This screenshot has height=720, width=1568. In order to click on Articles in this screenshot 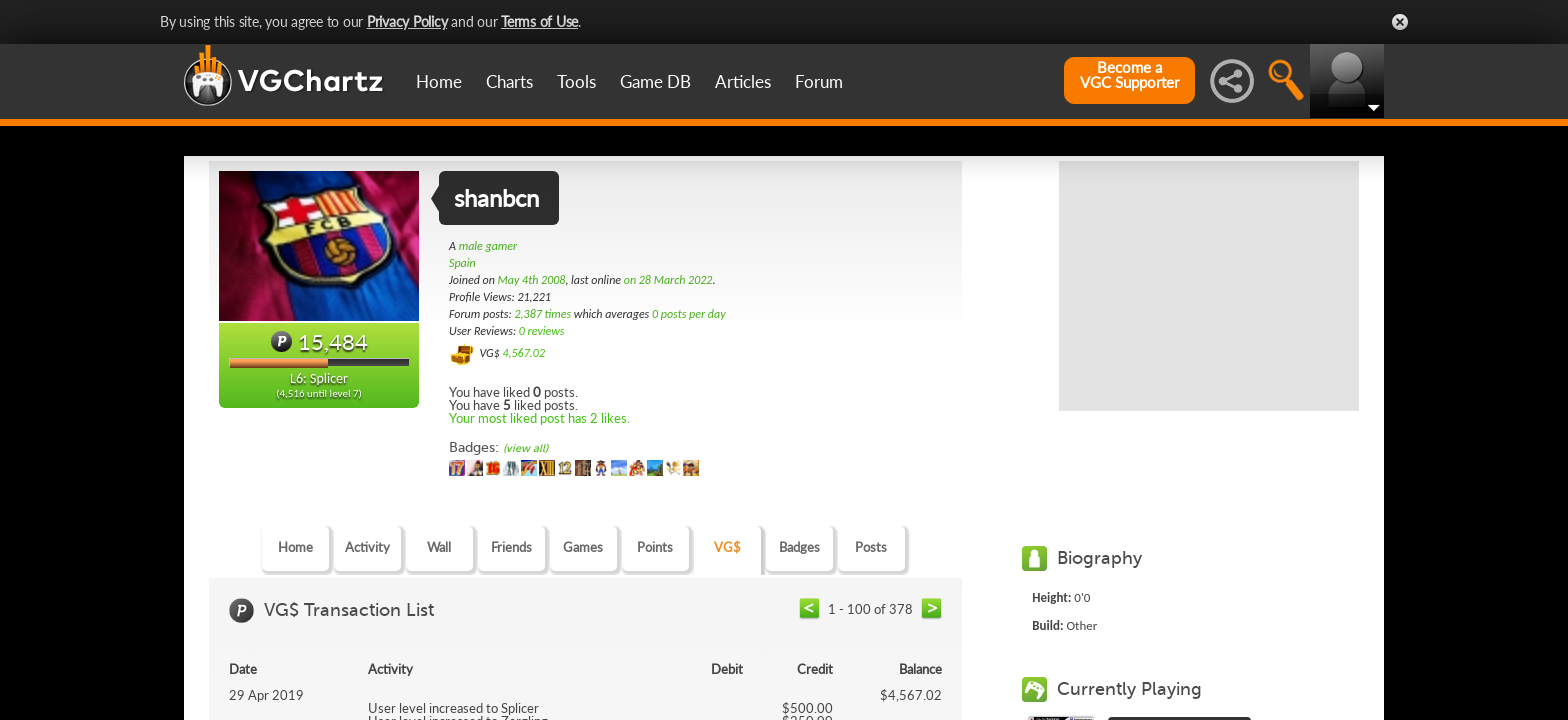, I will do `click(743, 81)`.